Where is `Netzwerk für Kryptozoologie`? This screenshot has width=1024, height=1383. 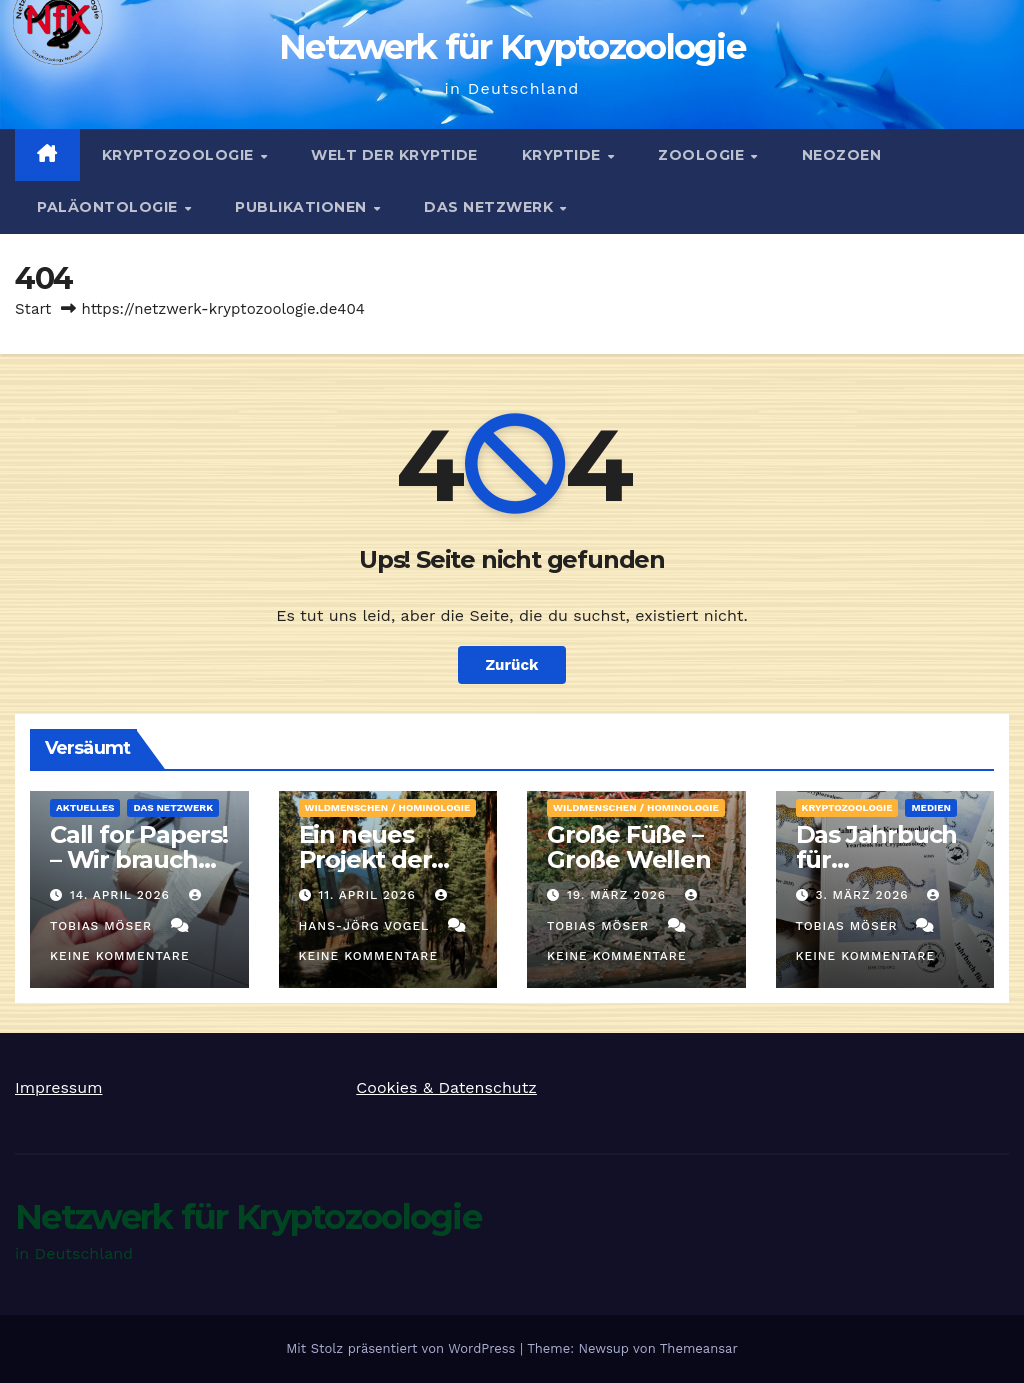
Netzwerk für Kryptozoologie is located at coordinates (512, 47).